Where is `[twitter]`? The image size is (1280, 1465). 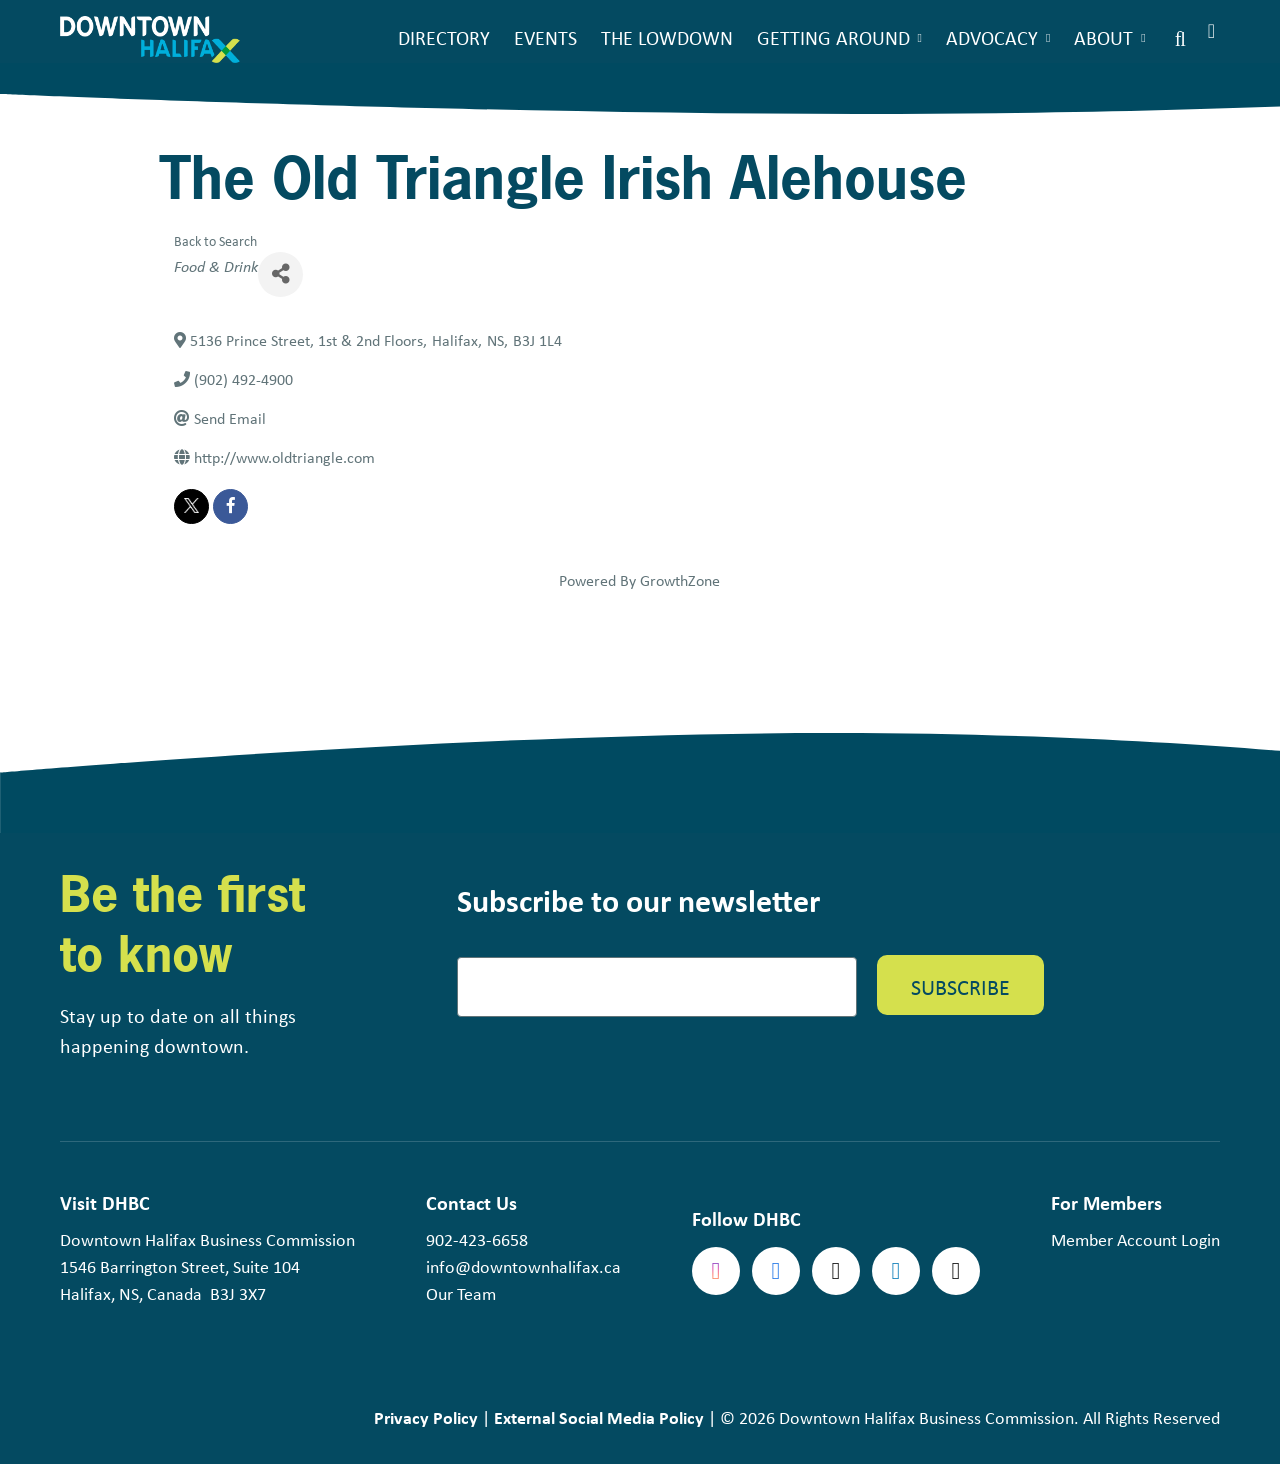
[twitter] is located at coordinates (191, 506).